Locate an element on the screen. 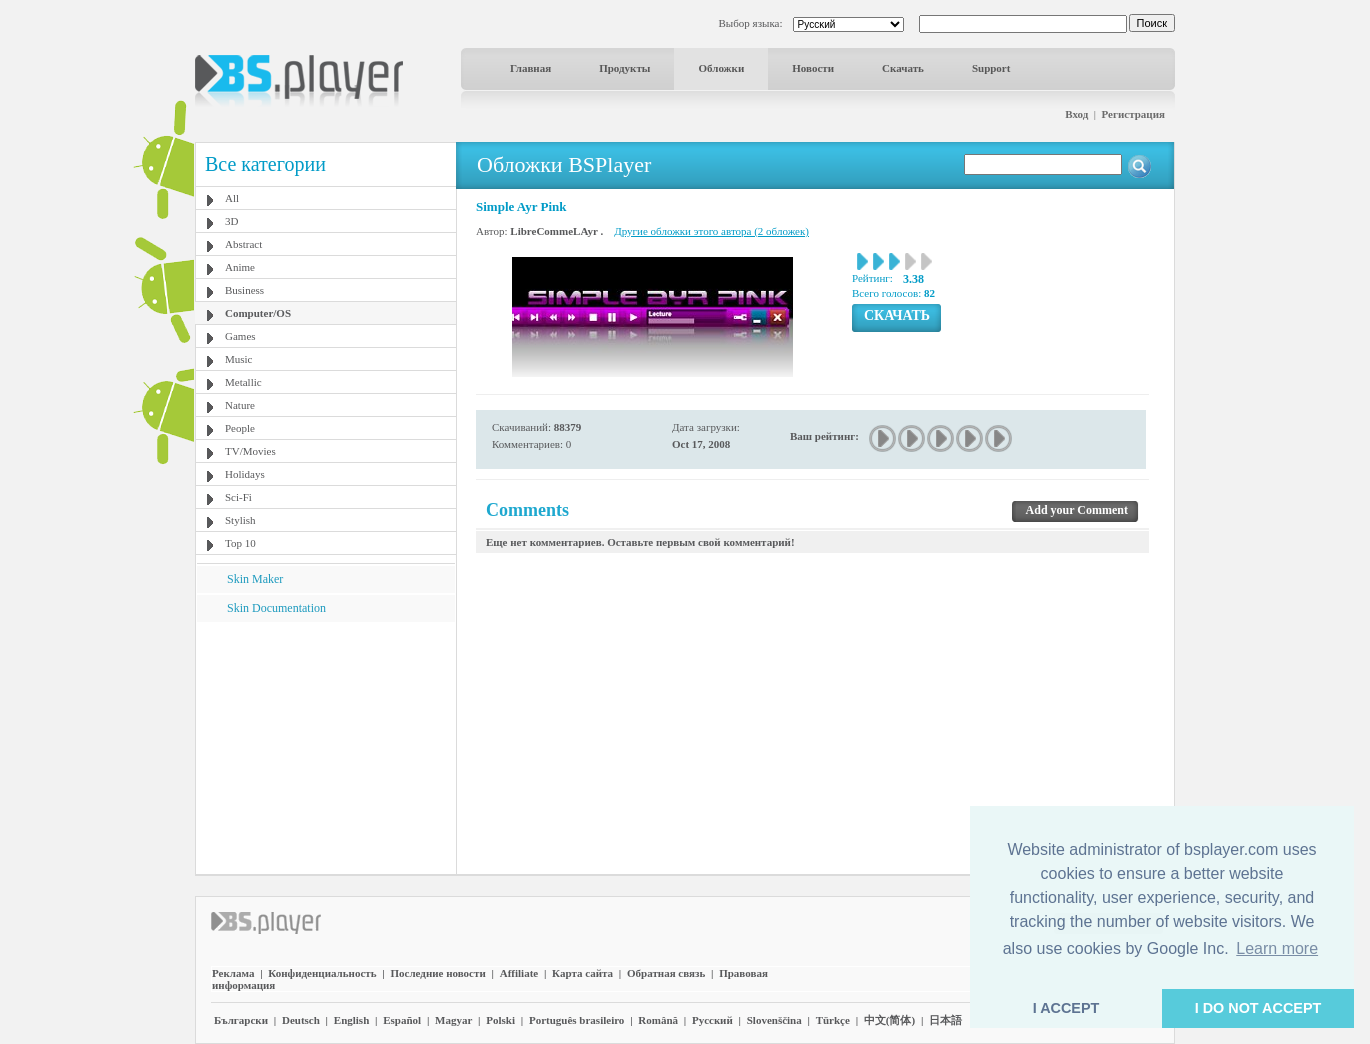  Обложки is located at coordinates (721, 68).